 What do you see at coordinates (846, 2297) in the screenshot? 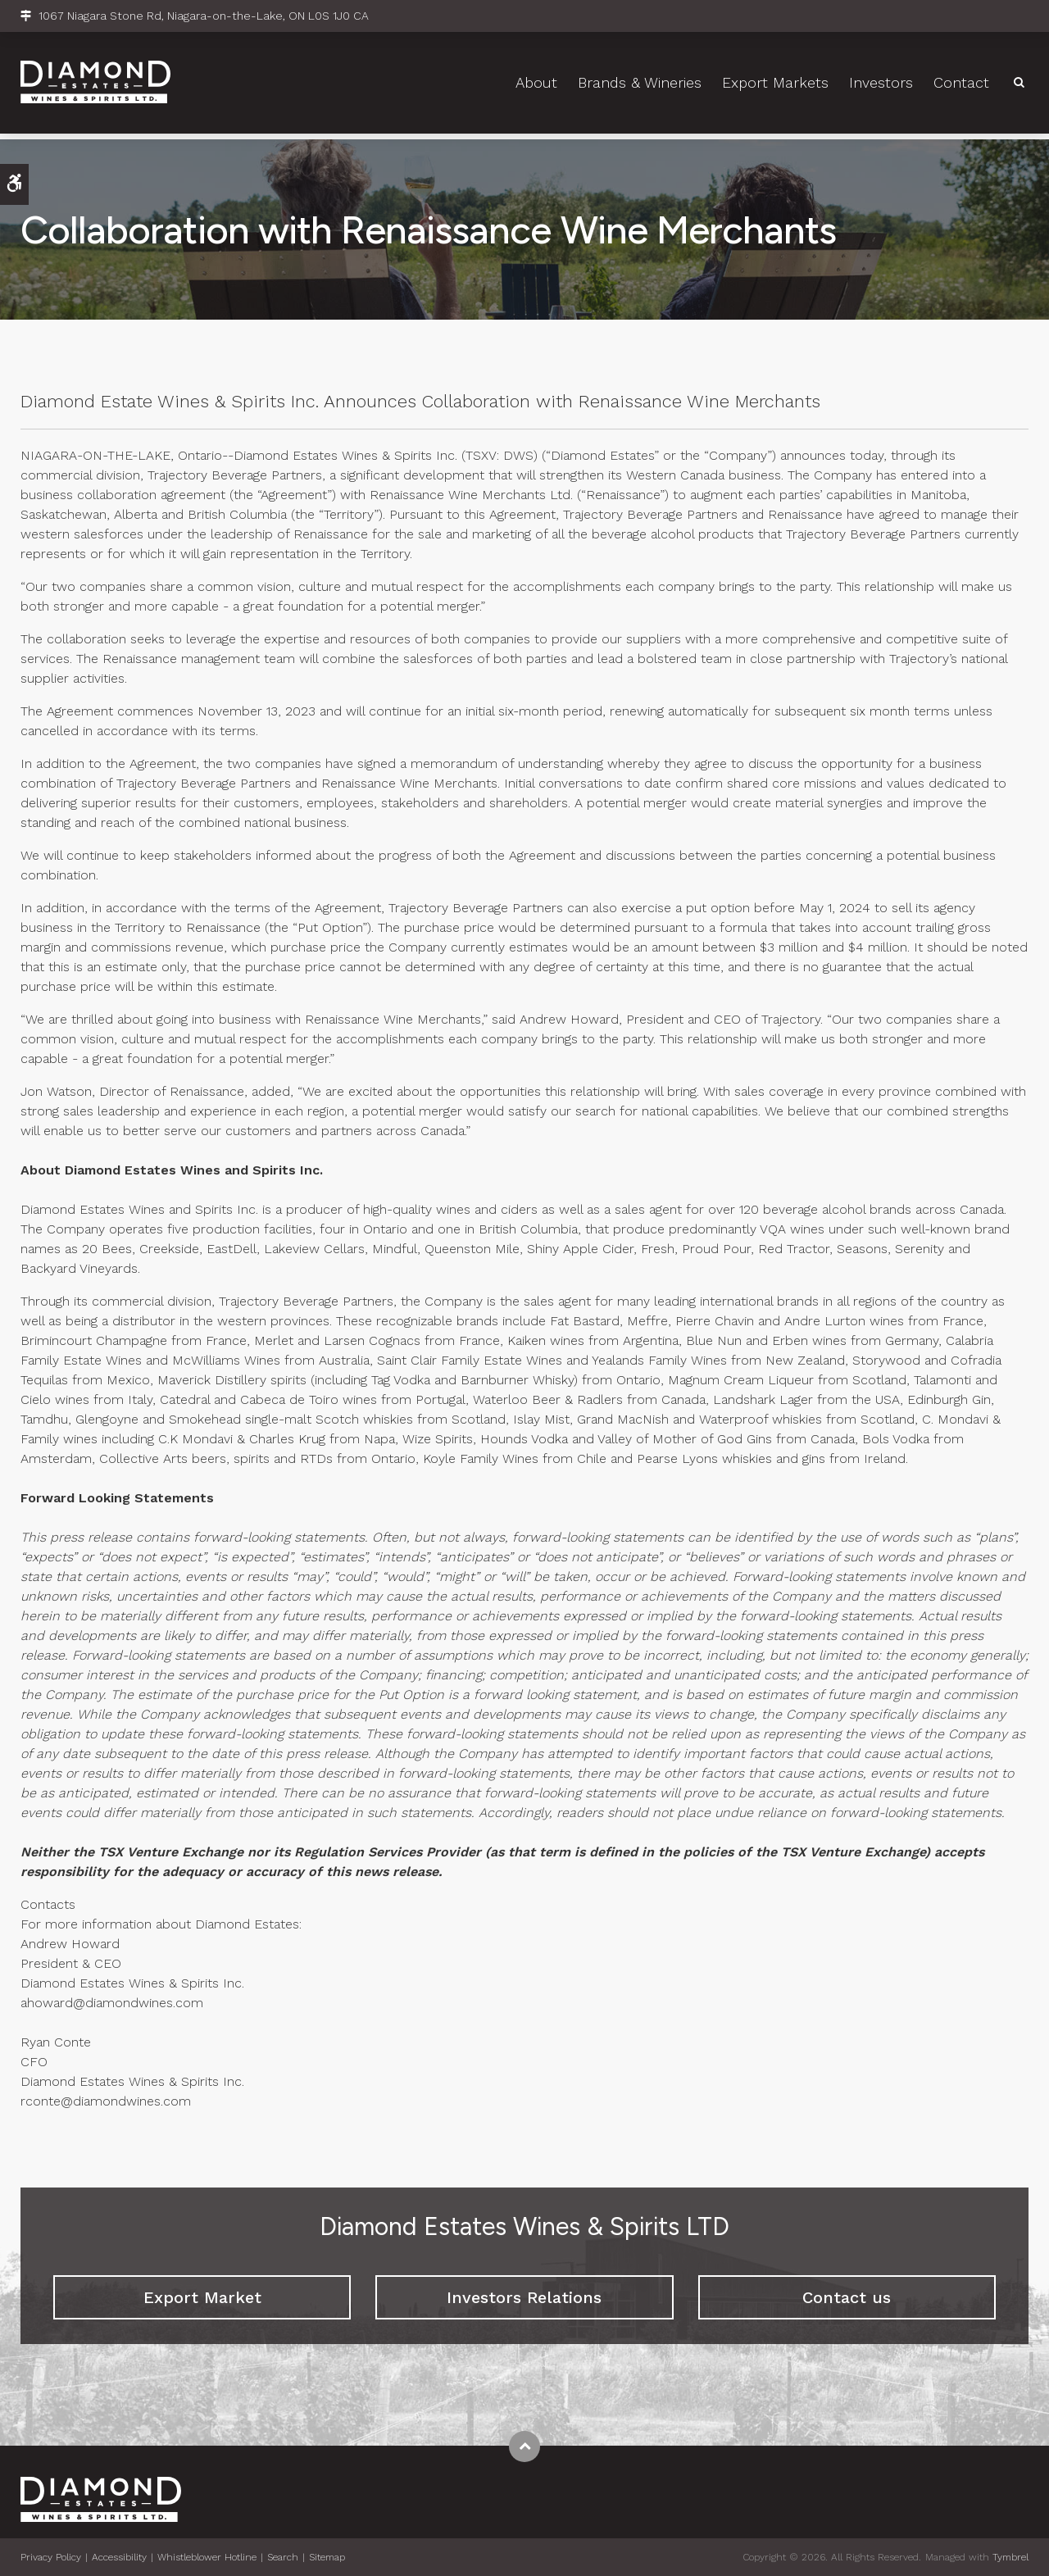
I see `Contact us` at bounding box center [846, 2297].